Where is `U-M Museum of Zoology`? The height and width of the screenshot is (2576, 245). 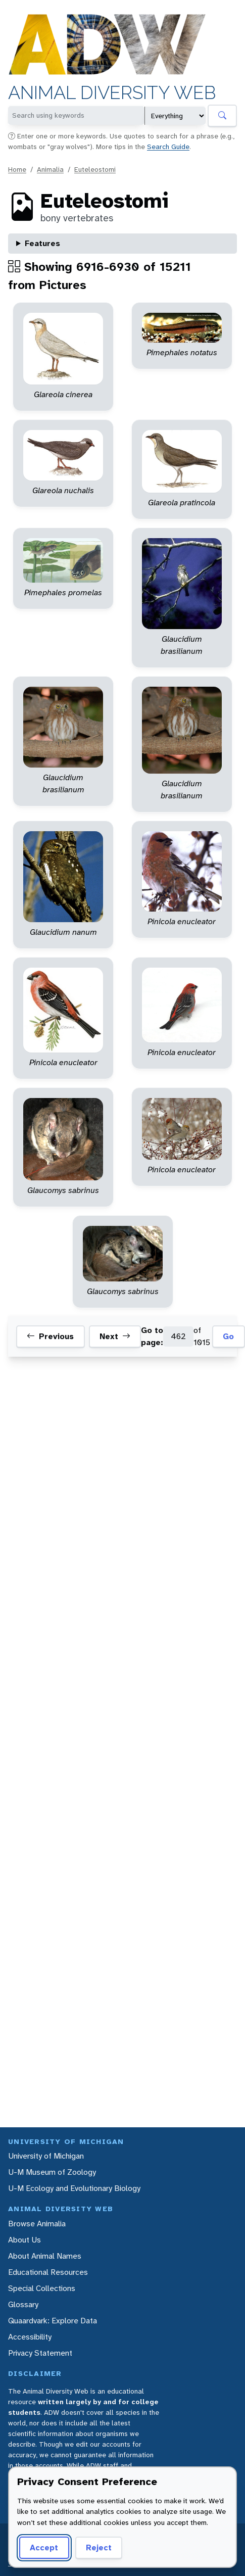
U-M Museum of Zoology is located at coordinates (52, 2172).